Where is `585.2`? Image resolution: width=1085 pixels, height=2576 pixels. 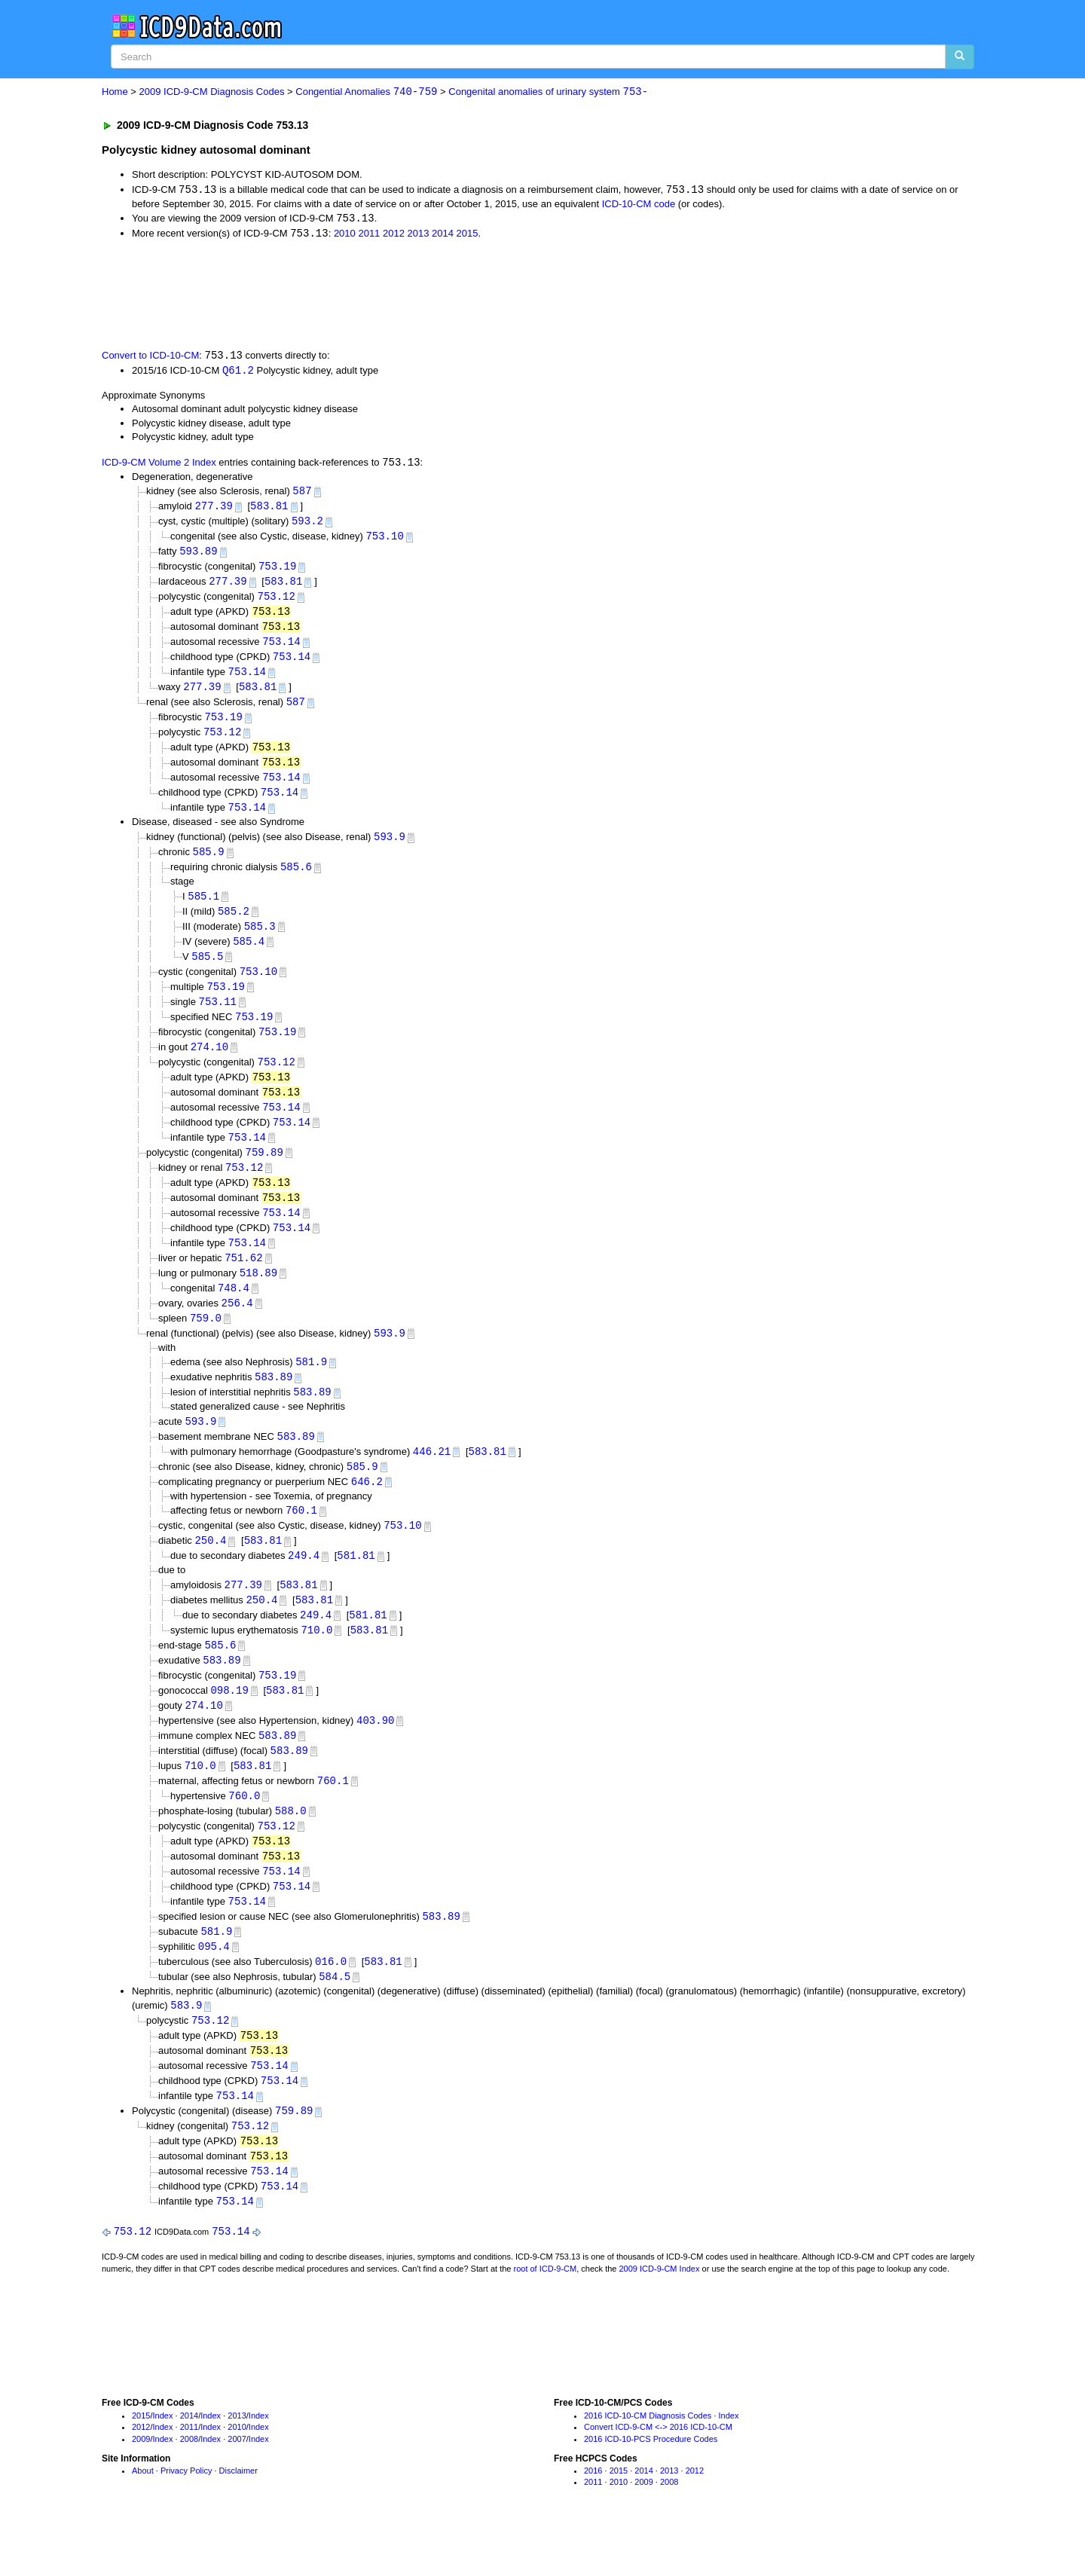 585.2 is located at coordinates (233, 925).